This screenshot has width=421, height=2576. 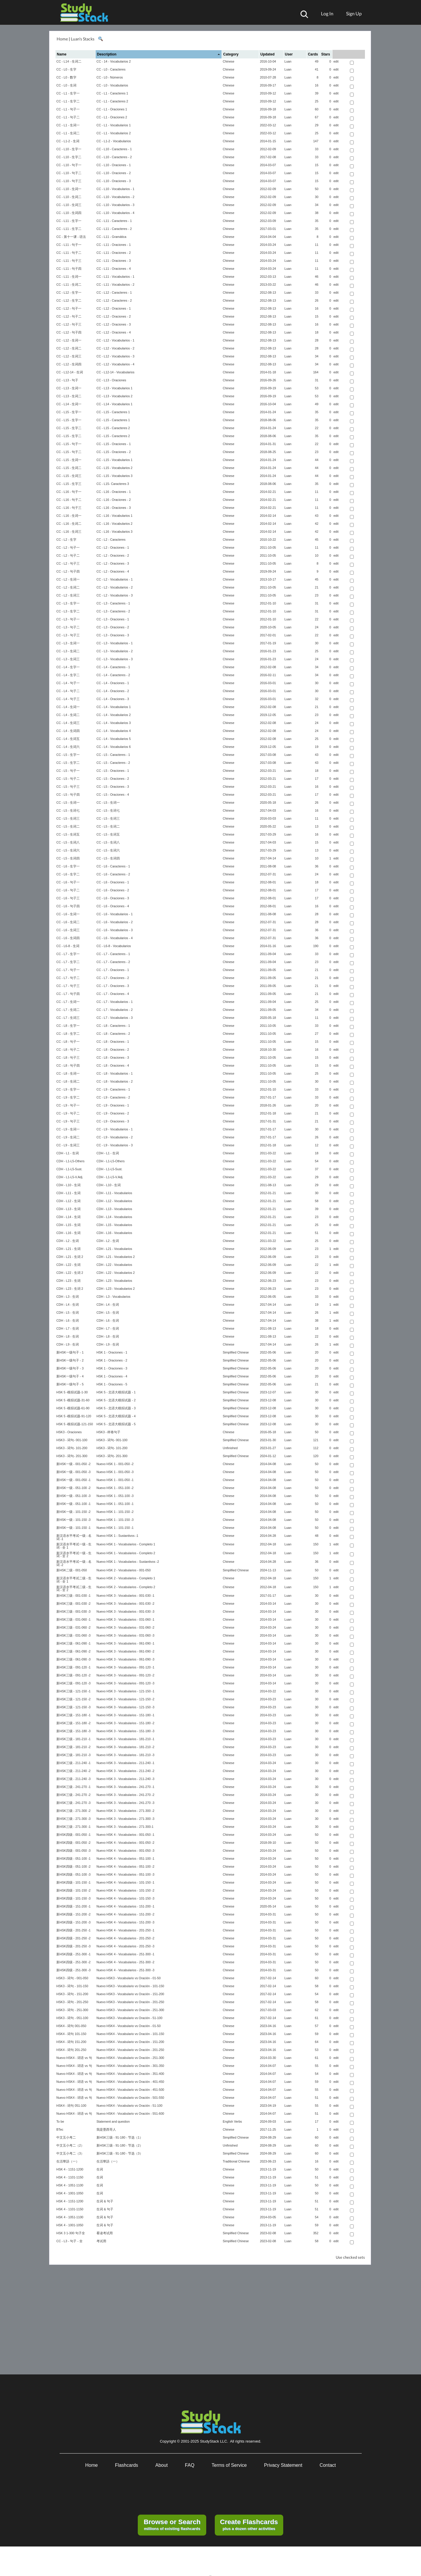 What do you see at coordinates (68, 531) in the screenshot?
I see `CC - L16 - 生词三` at bounding box center [68, 531].